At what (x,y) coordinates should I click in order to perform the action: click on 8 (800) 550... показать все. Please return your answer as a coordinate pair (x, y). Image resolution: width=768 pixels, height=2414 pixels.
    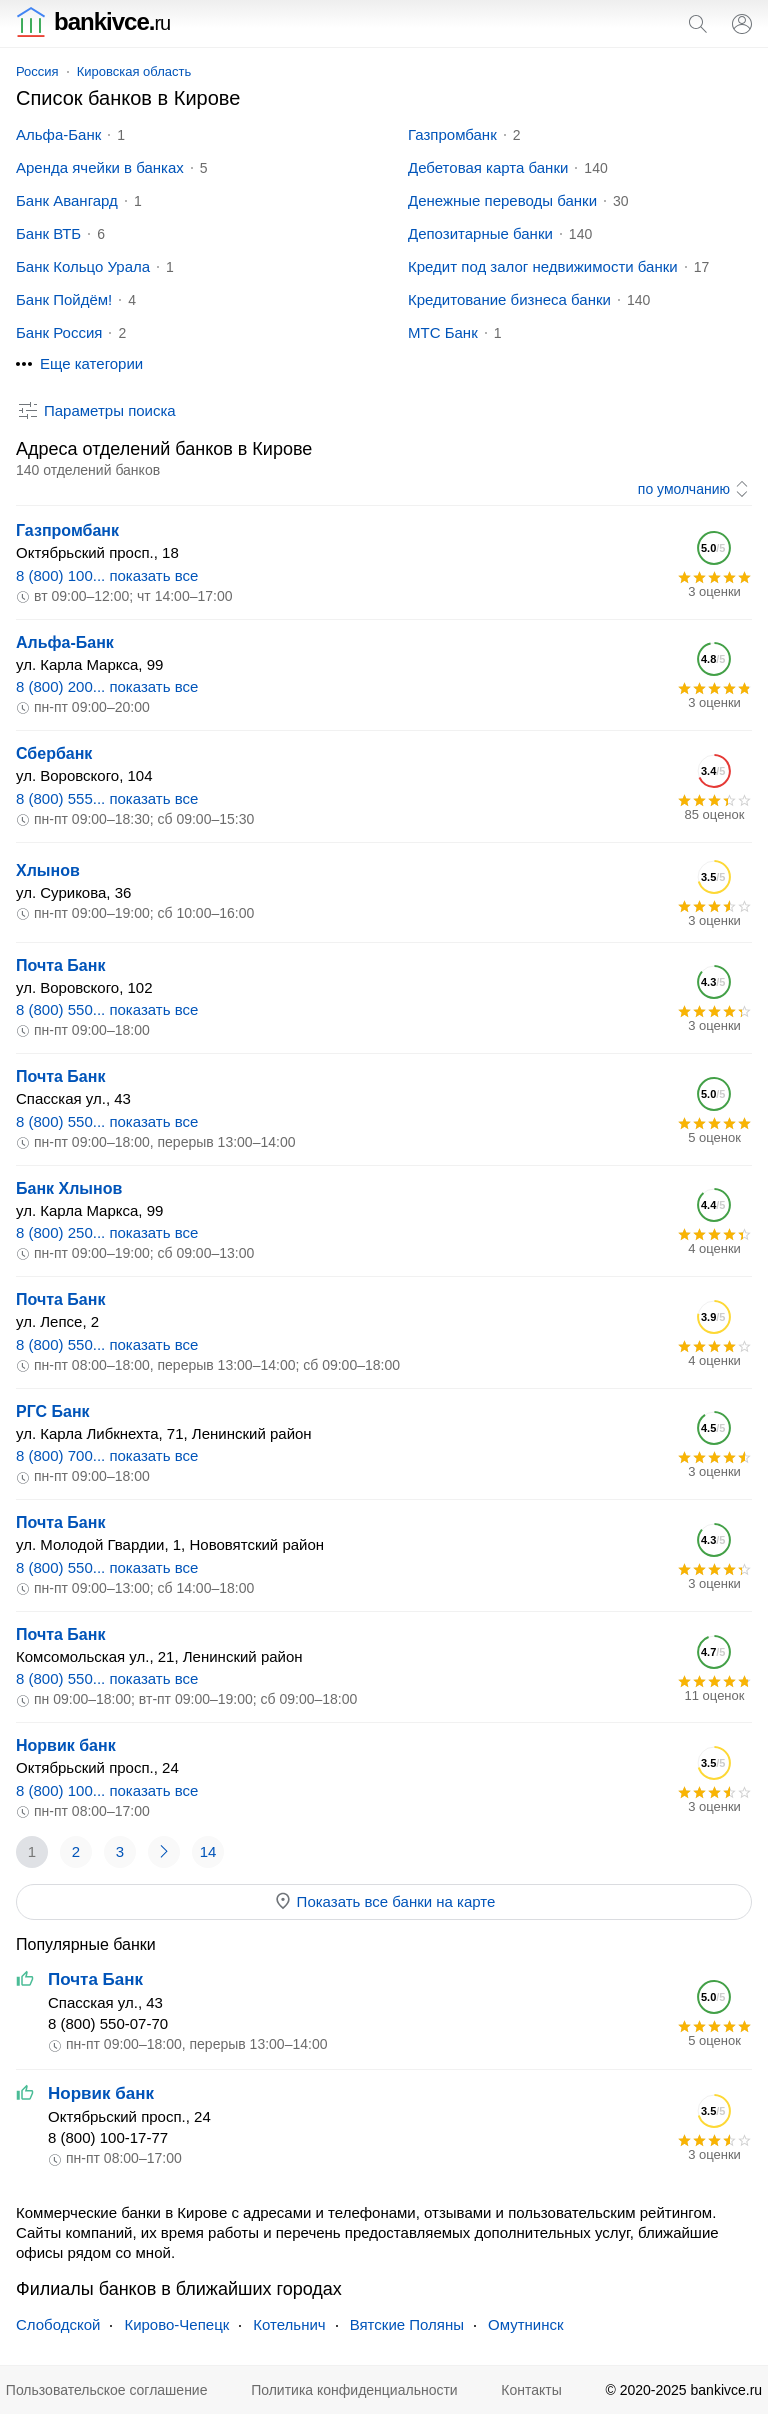
    Looking at the image, I should click on (107, 1009).